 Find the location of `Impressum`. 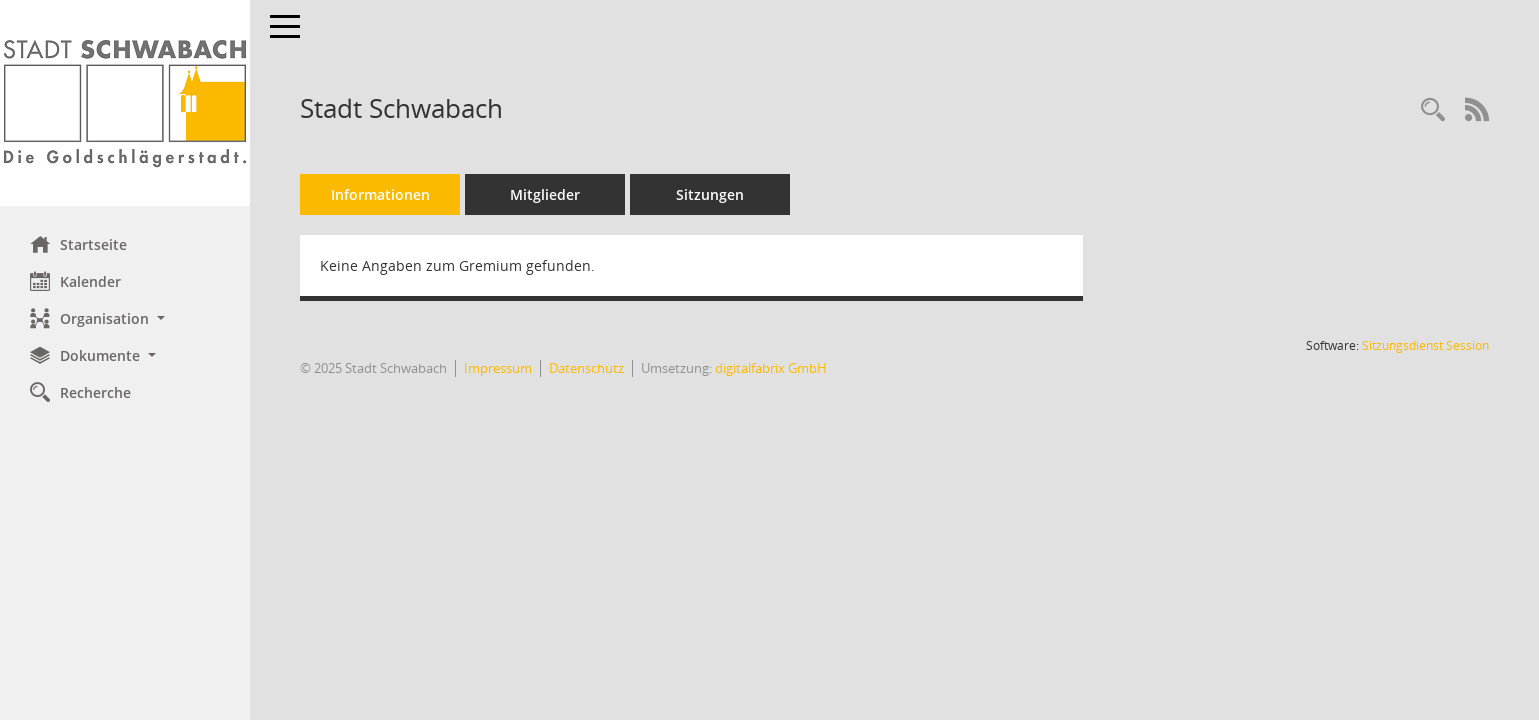

Impressum is located at coordinates (498, 368).